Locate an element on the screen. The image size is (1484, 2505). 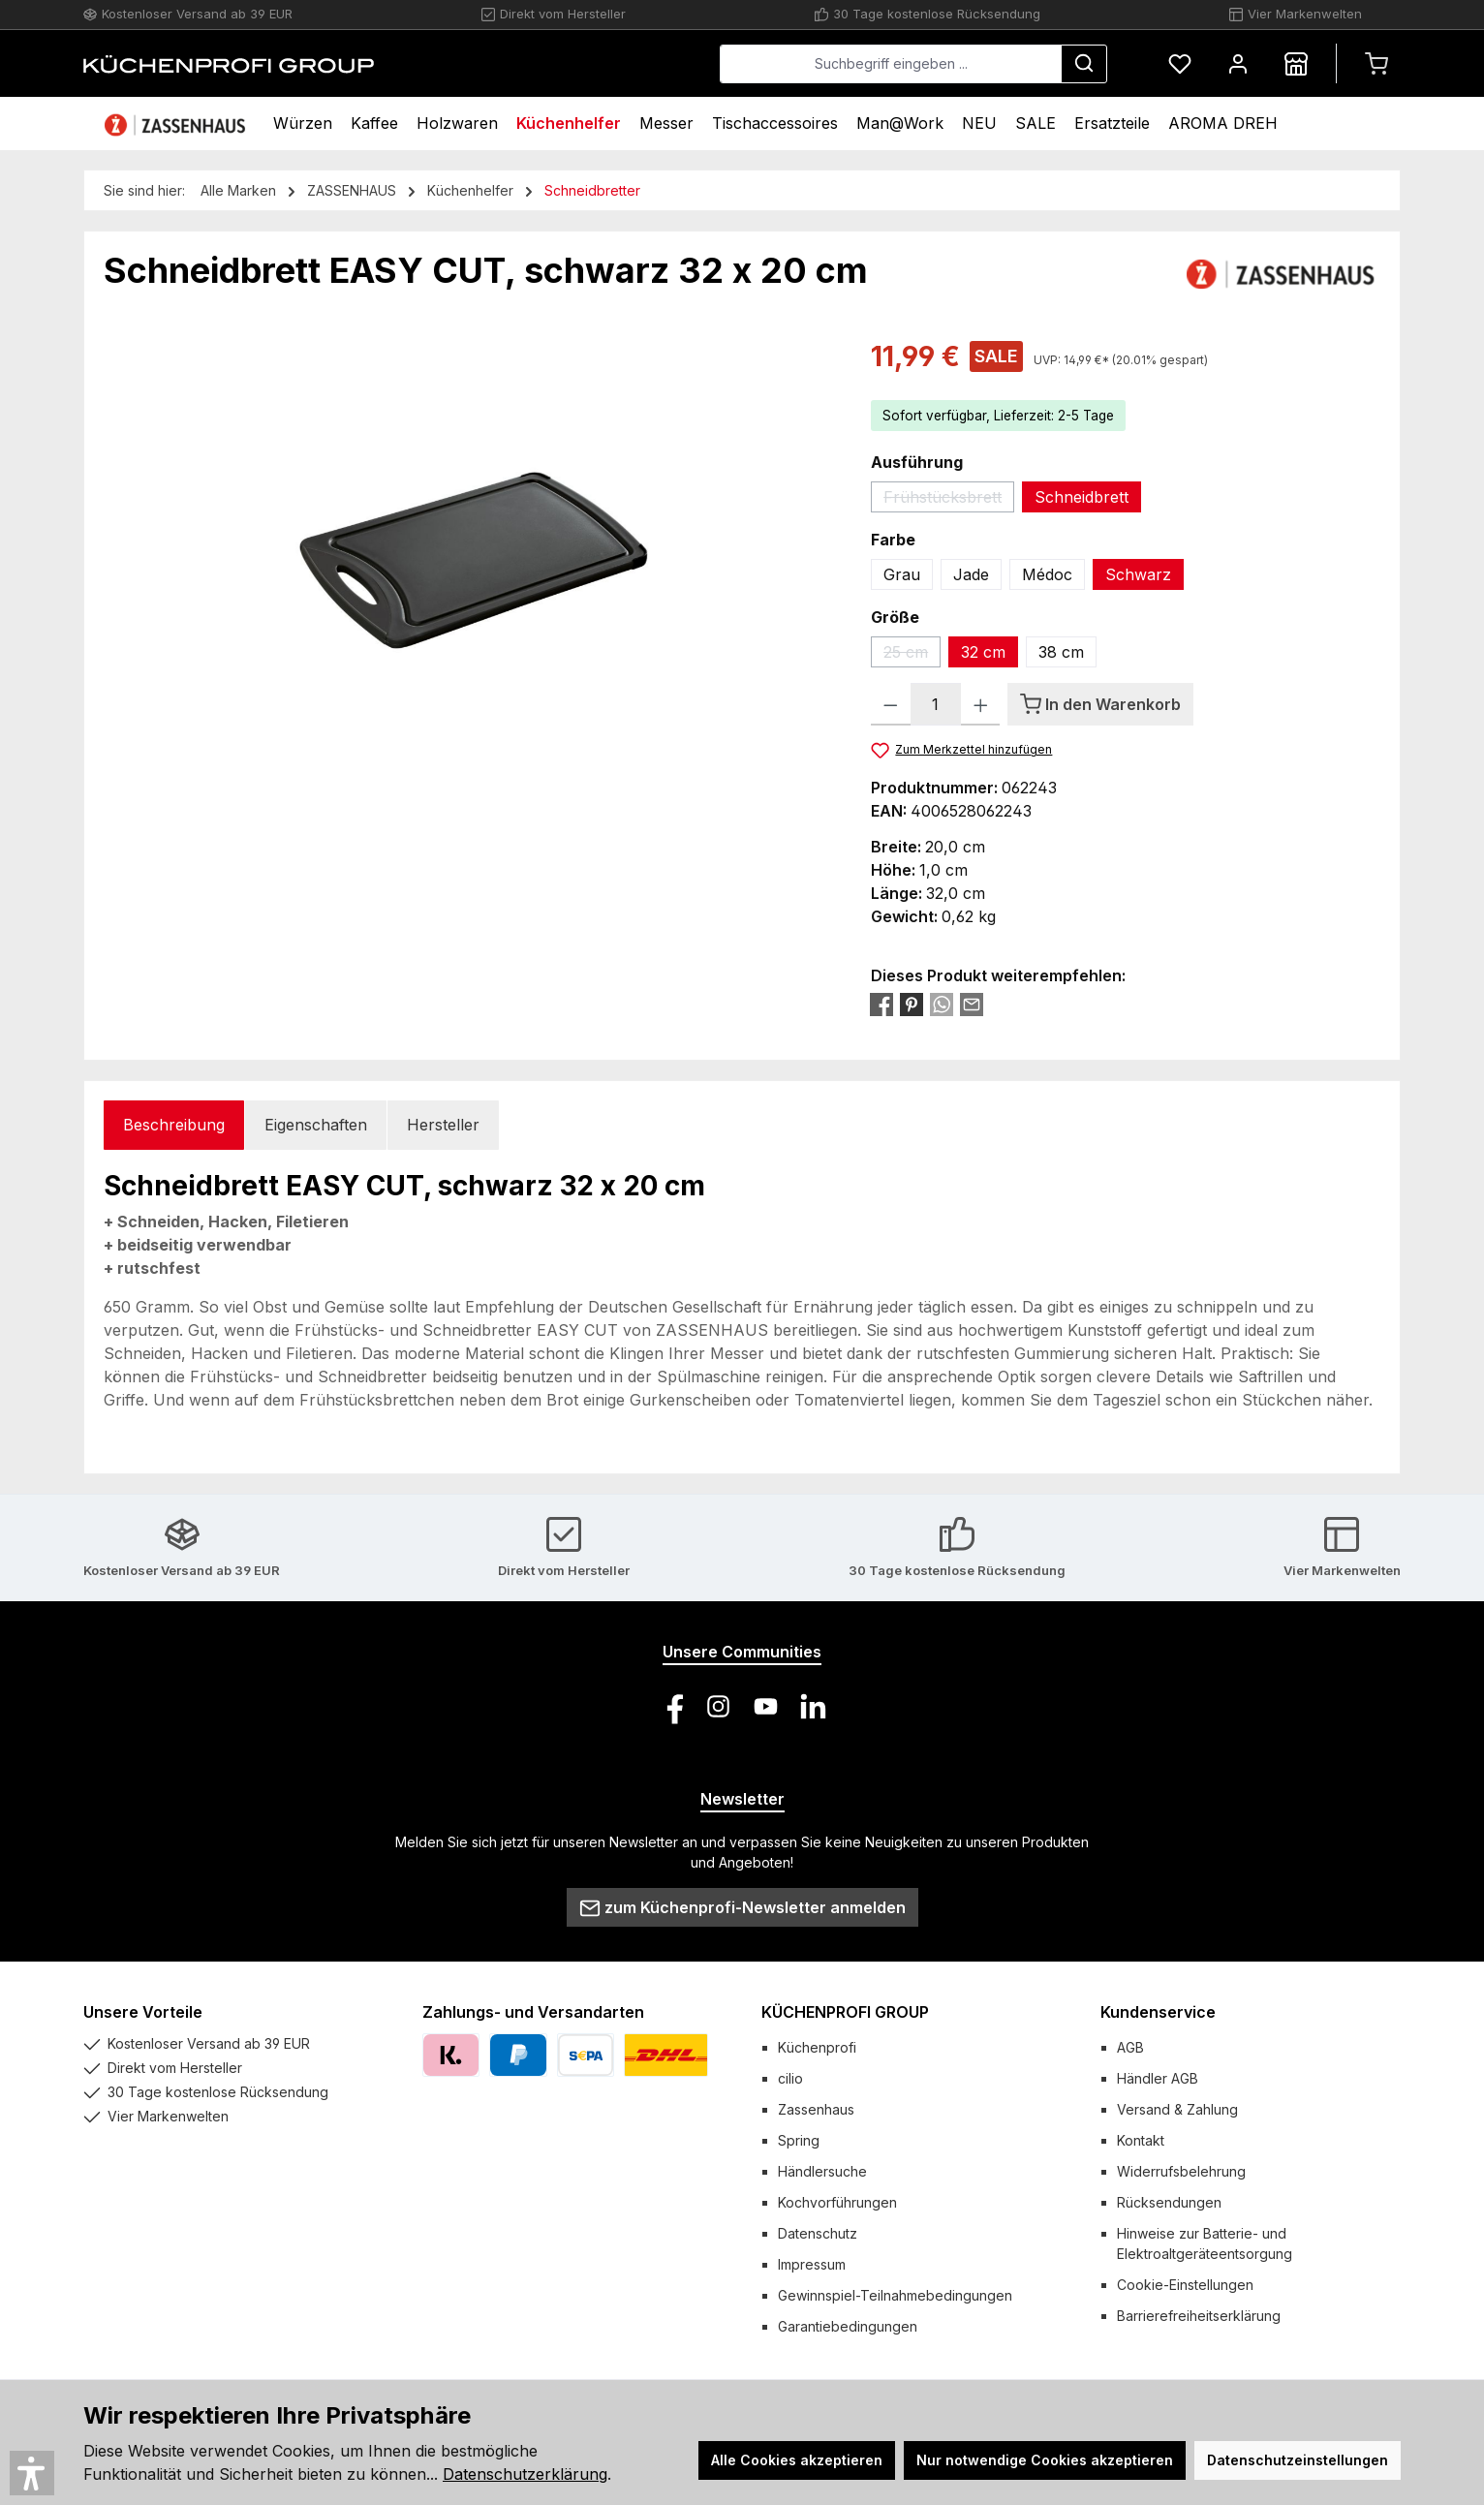
Kochvorführungen is located at coordinates (837, 2202).